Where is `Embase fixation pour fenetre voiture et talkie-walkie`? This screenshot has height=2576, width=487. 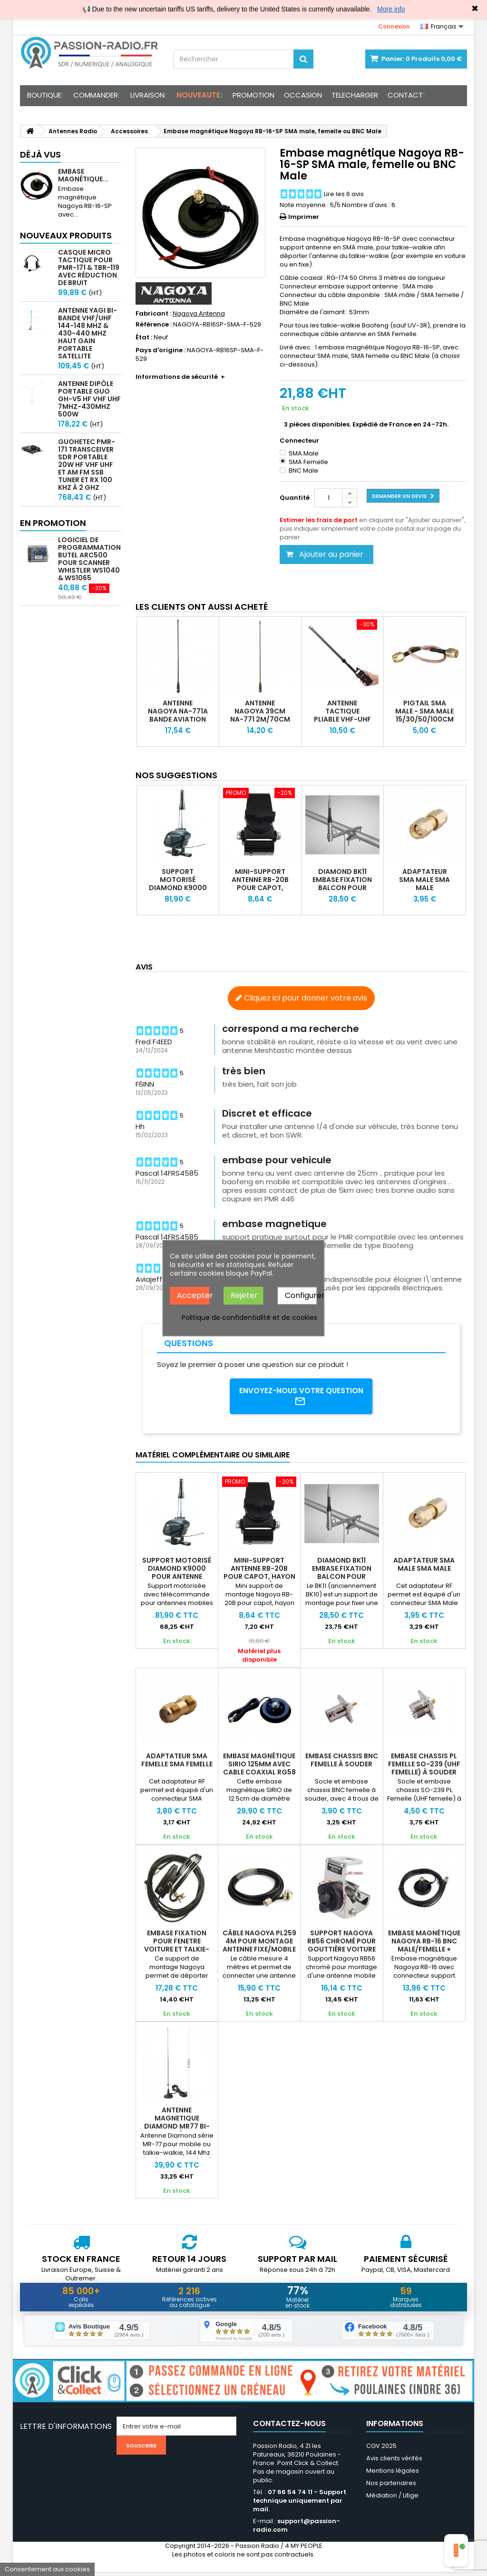
Embase fixation pour fenetre voiture et talkie-walkie is located at coordinates (176, 1947).